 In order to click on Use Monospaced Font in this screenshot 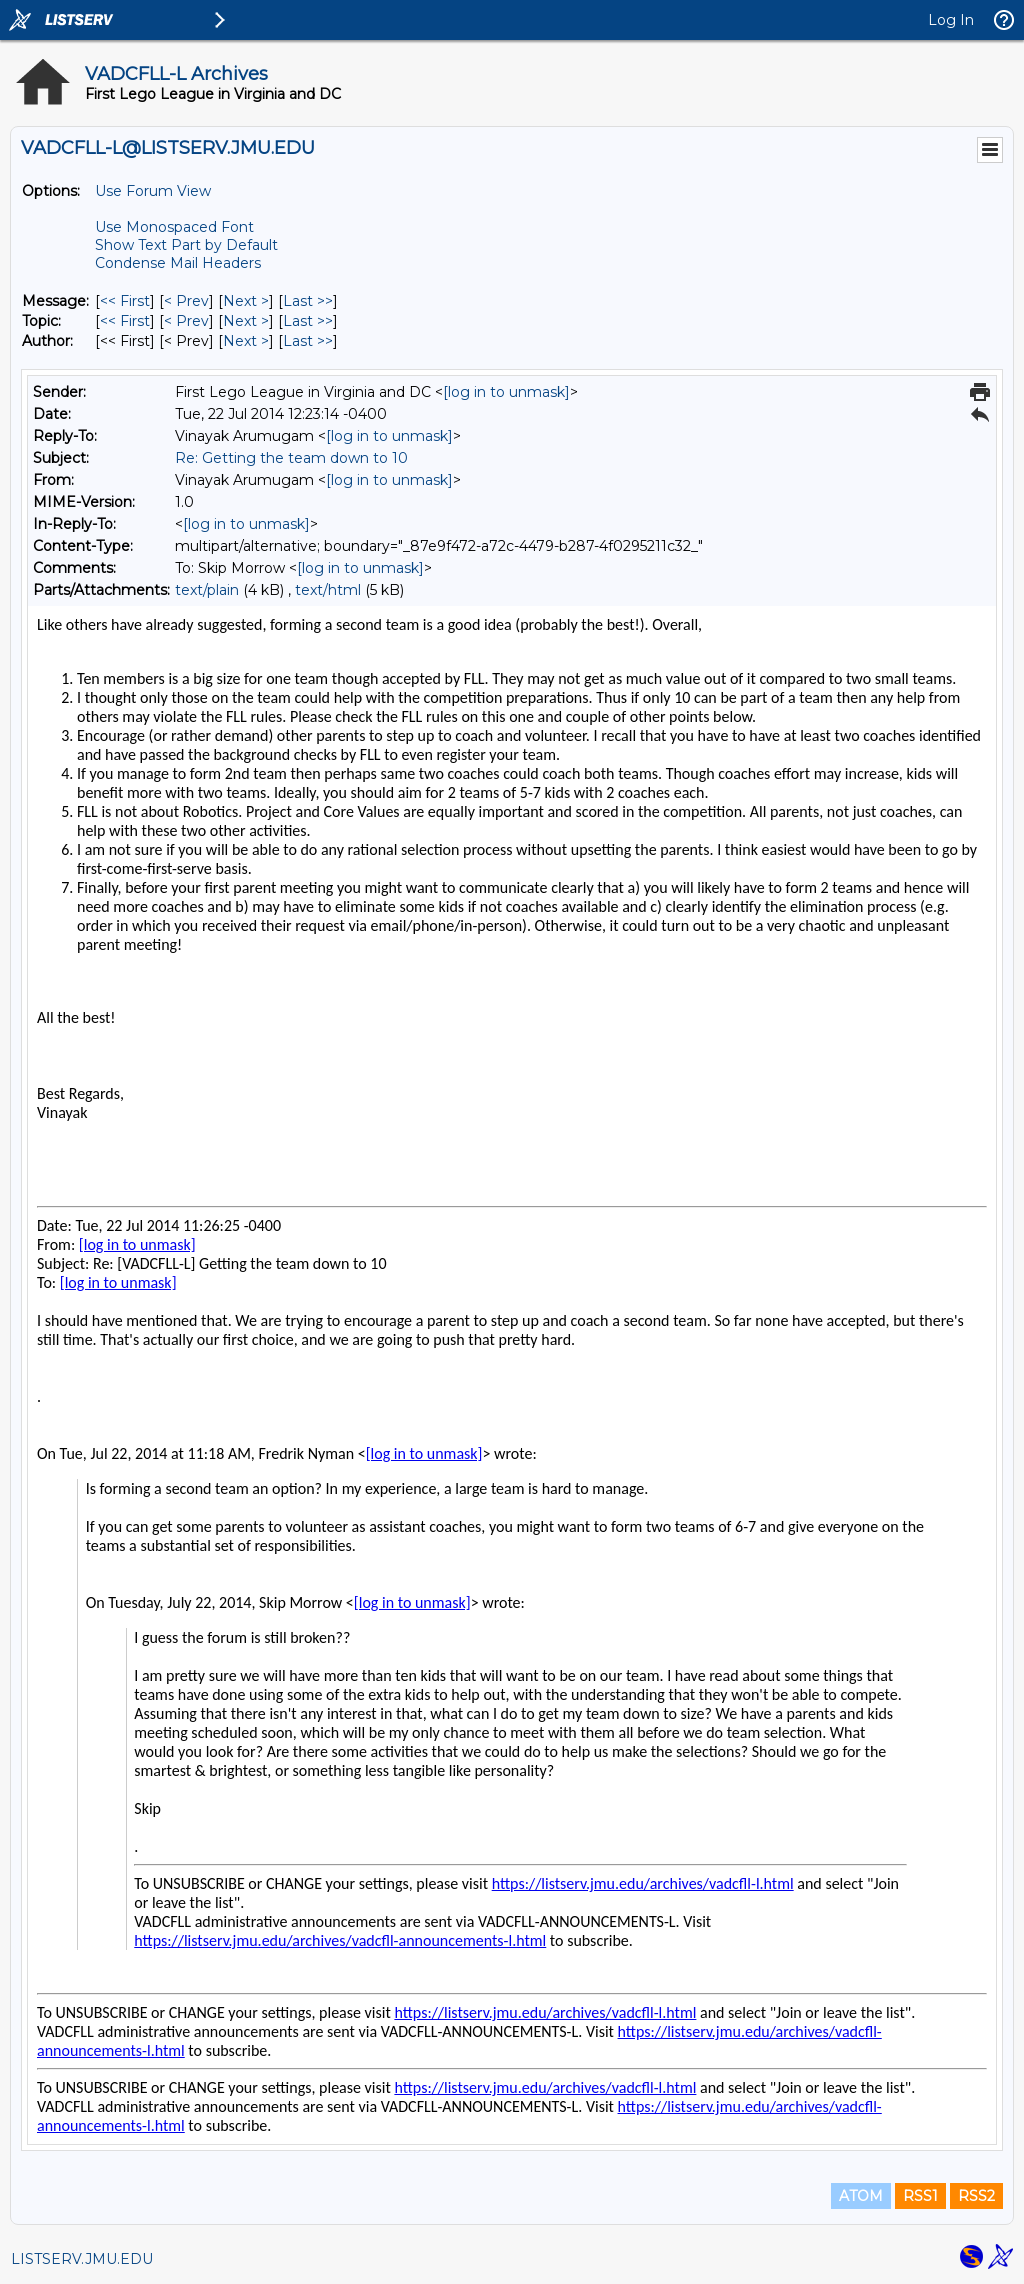, I will do `click(174, 227)`.